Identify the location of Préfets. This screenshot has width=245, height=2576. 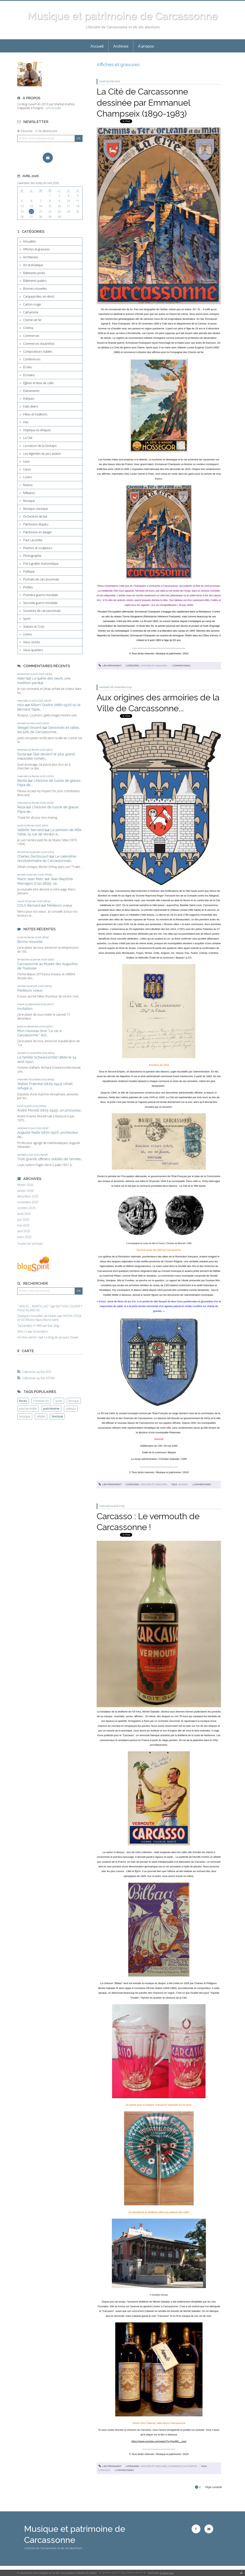
(28, 587).